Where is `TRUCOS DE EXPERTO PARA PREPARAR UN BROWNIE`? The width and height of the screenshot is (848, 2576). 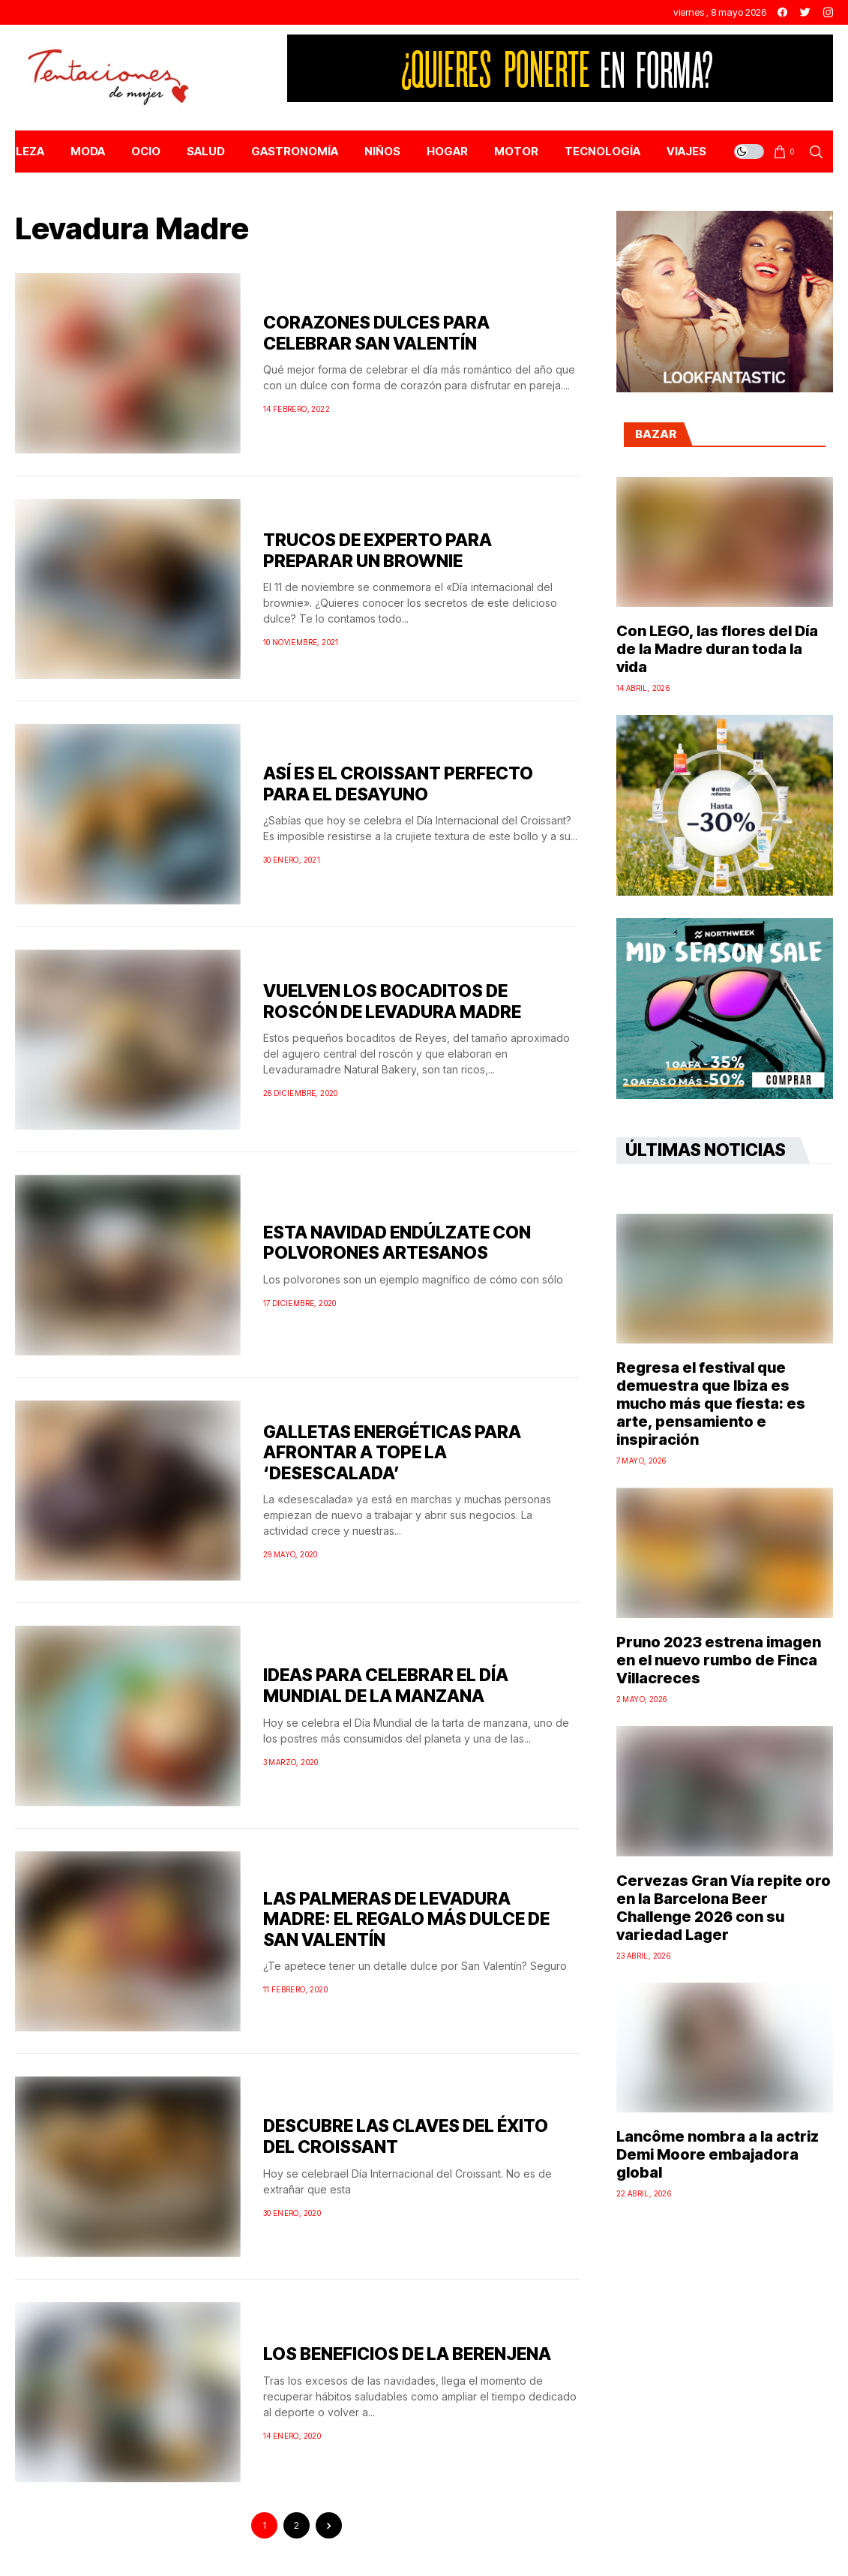 TRUCOS DE EXPERTO PARA PREPARAR UN BROWNIE is located at coordinates (377, 551).